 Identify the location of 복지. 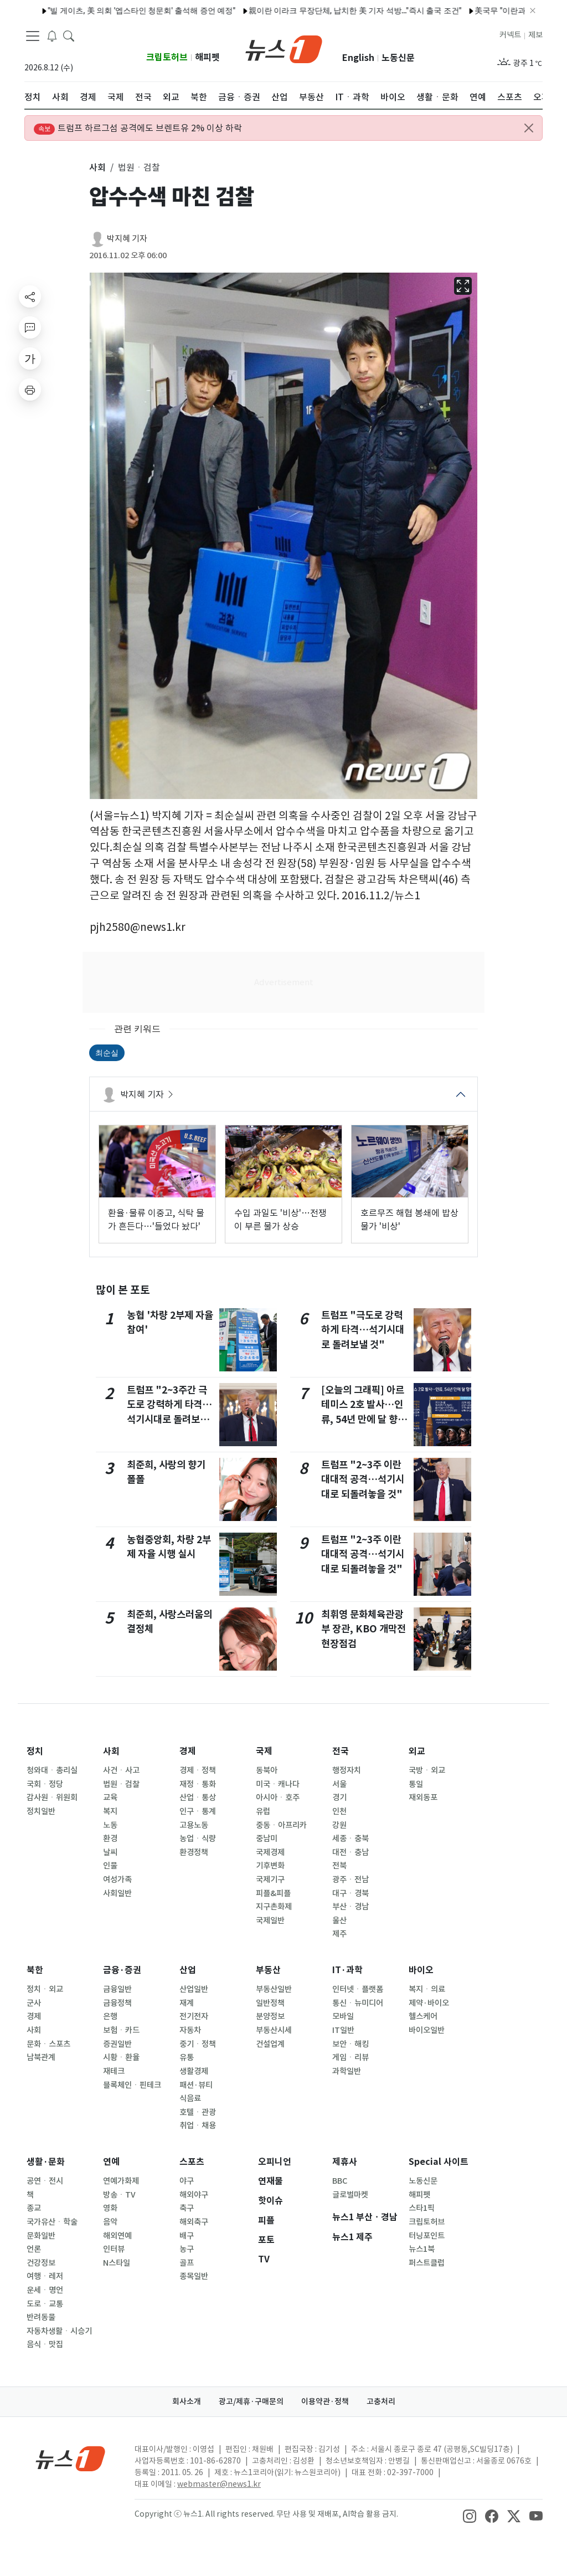
(110, 1811).